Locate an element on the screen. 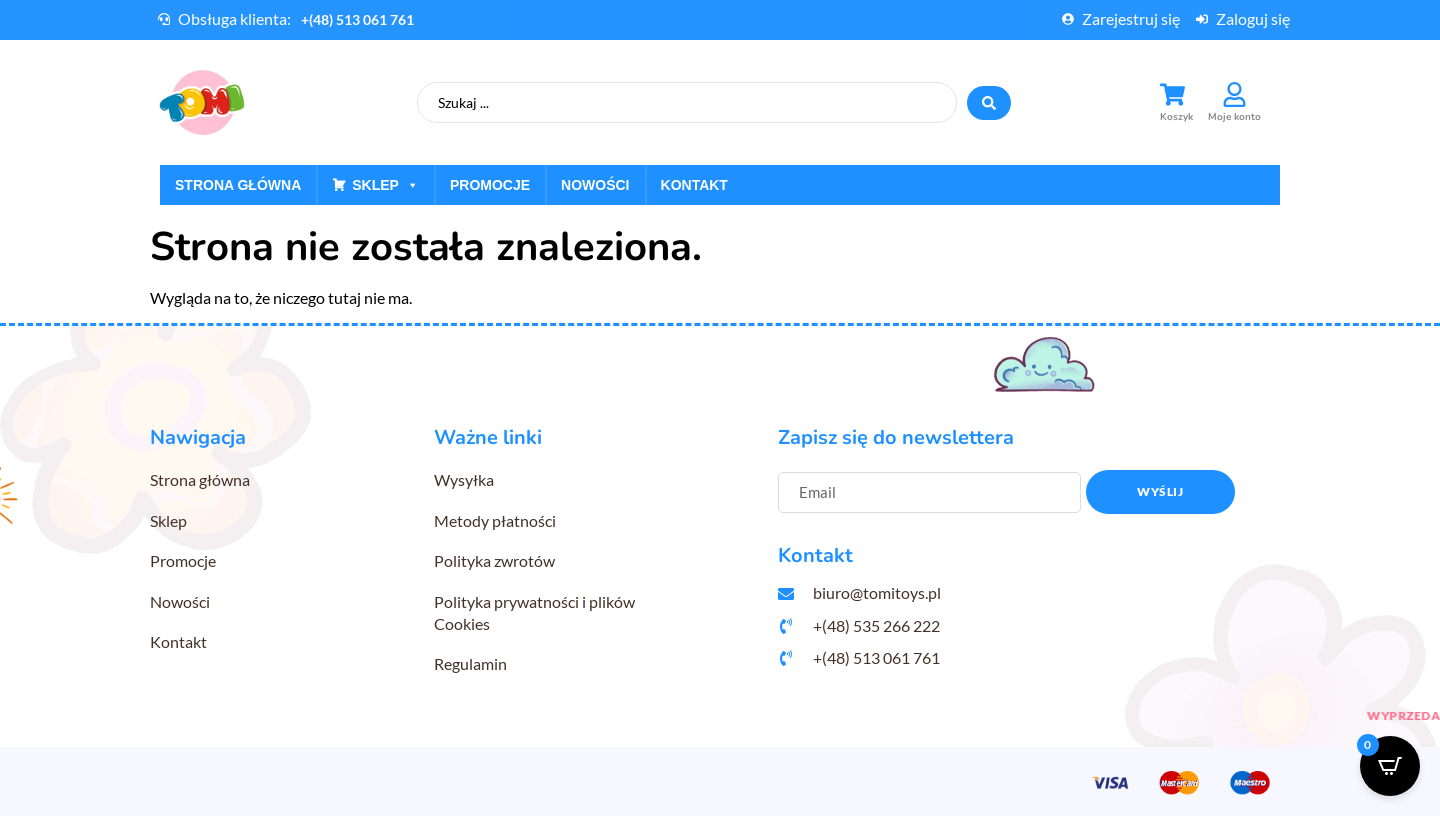 Image resolution: width=1440 pixels, height=816 pixels. Kontakt is located at coordinates (694, 185).